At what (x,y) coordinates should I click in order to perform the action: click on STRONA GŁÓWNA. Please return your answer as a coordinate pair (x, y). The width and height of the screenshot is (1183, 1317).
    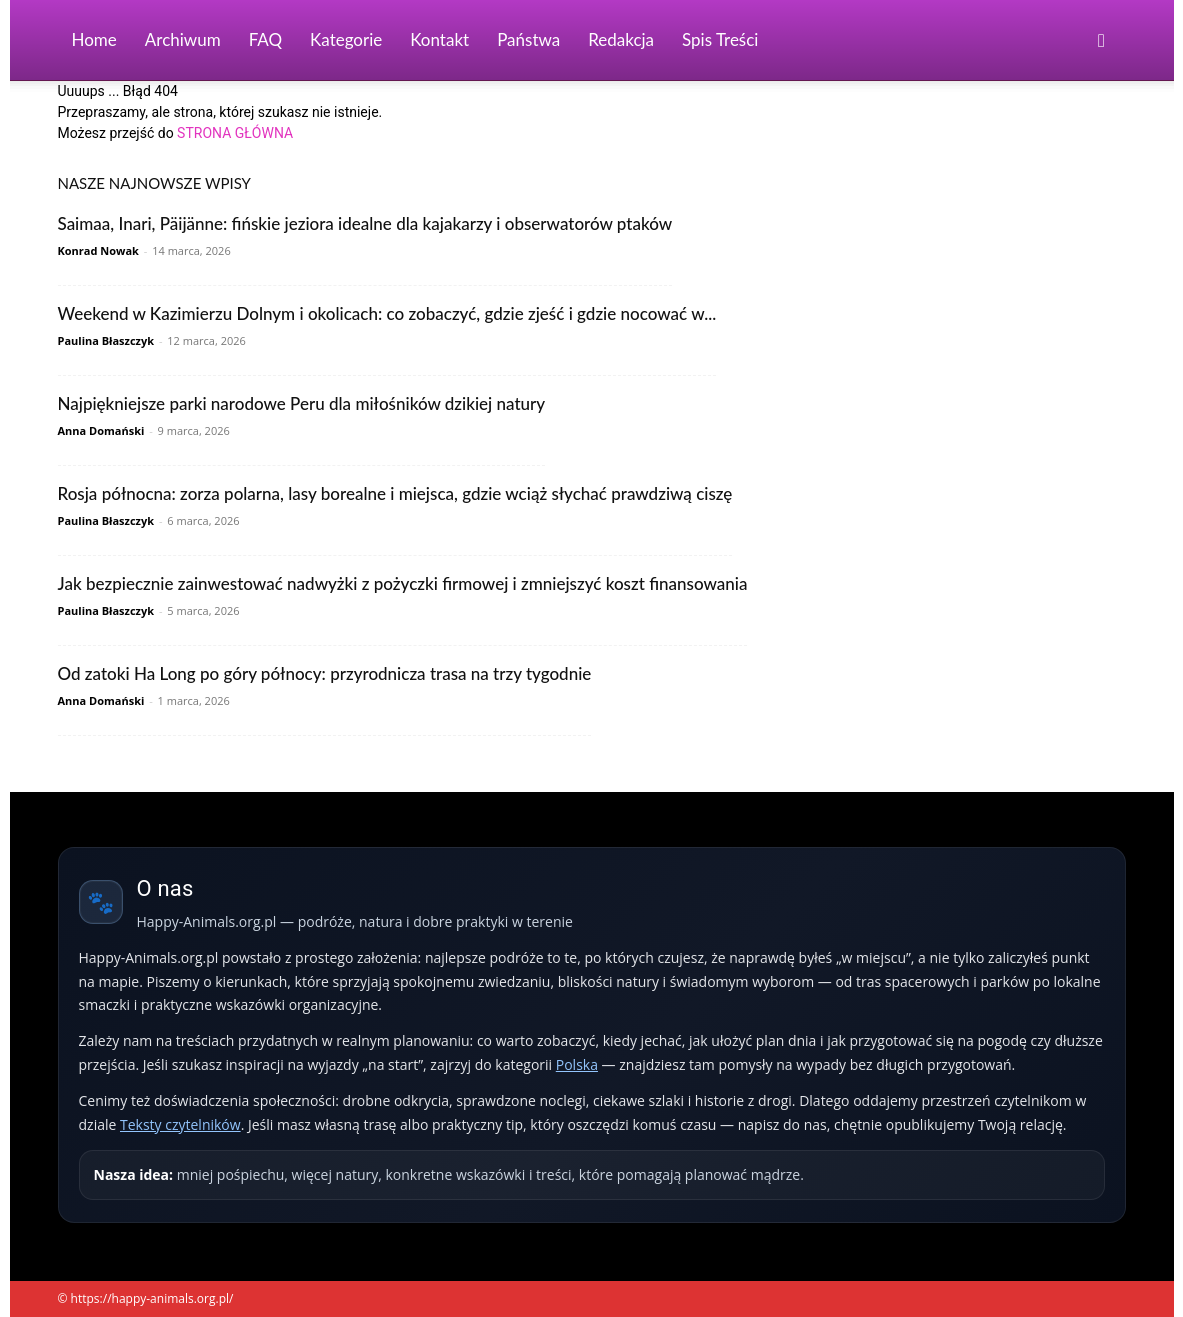
    Looking at the image, I should click on (235, 133).